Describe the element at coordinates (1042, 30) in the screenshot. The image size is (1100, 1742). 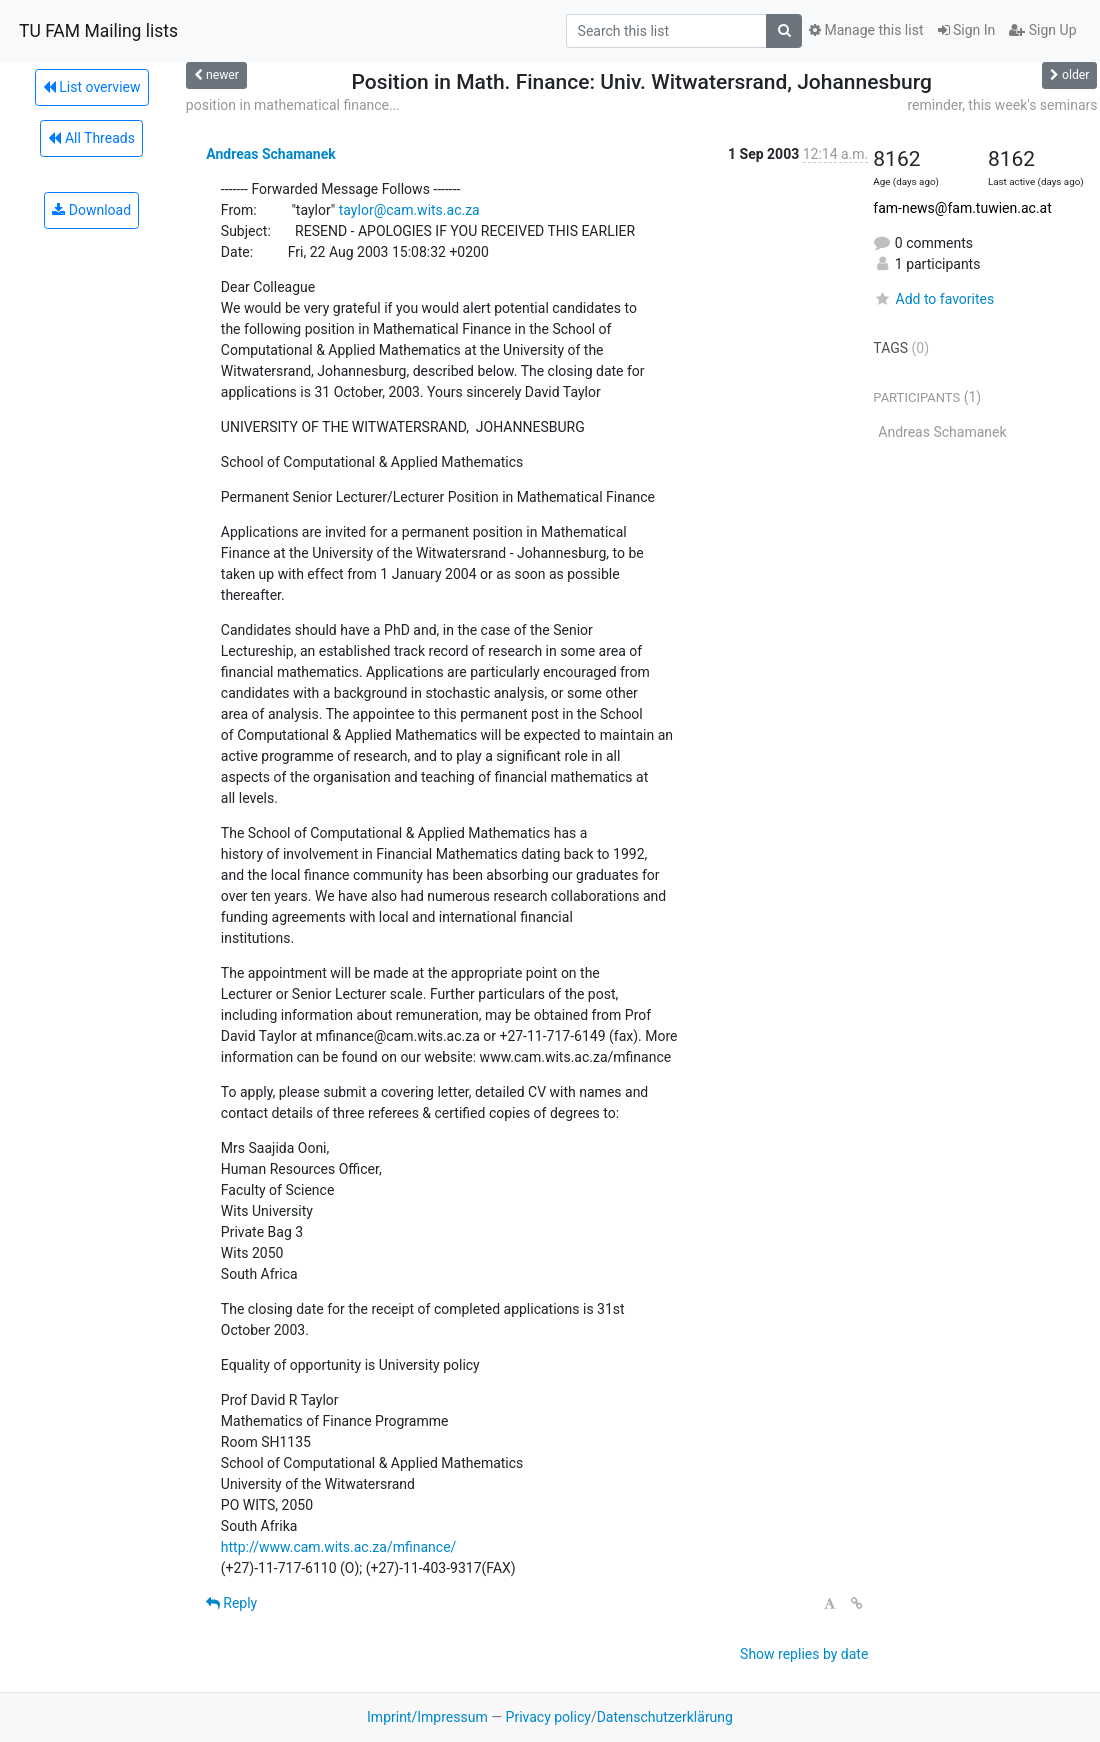
I see `Sign Up` at that location.